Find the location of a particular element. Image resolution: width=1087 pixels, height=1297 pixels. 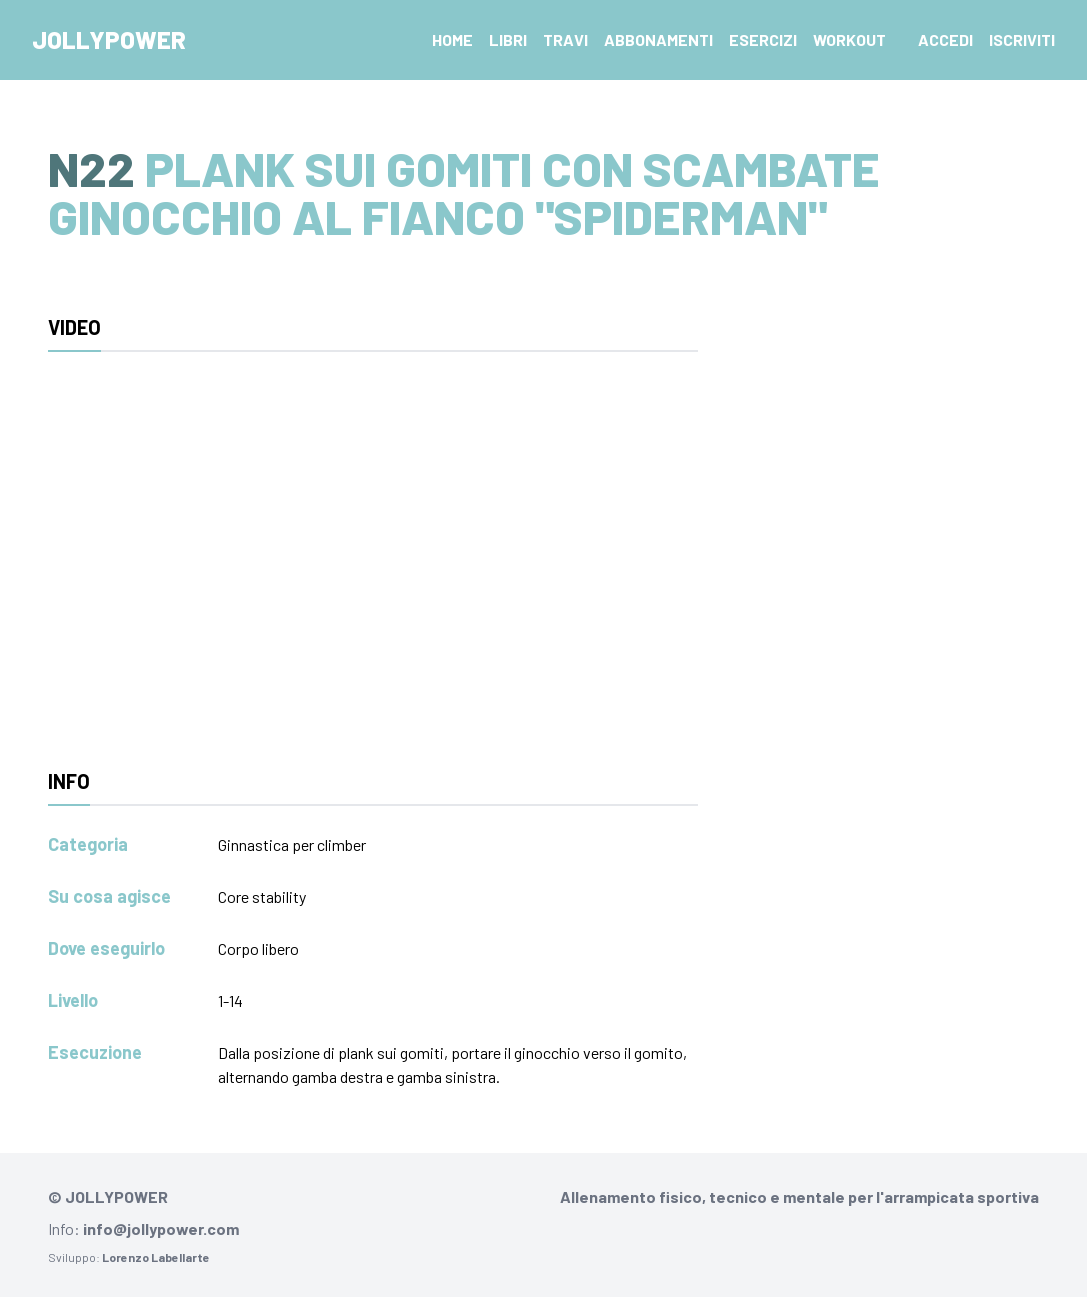

Workout is located at coordinates (849, 39).